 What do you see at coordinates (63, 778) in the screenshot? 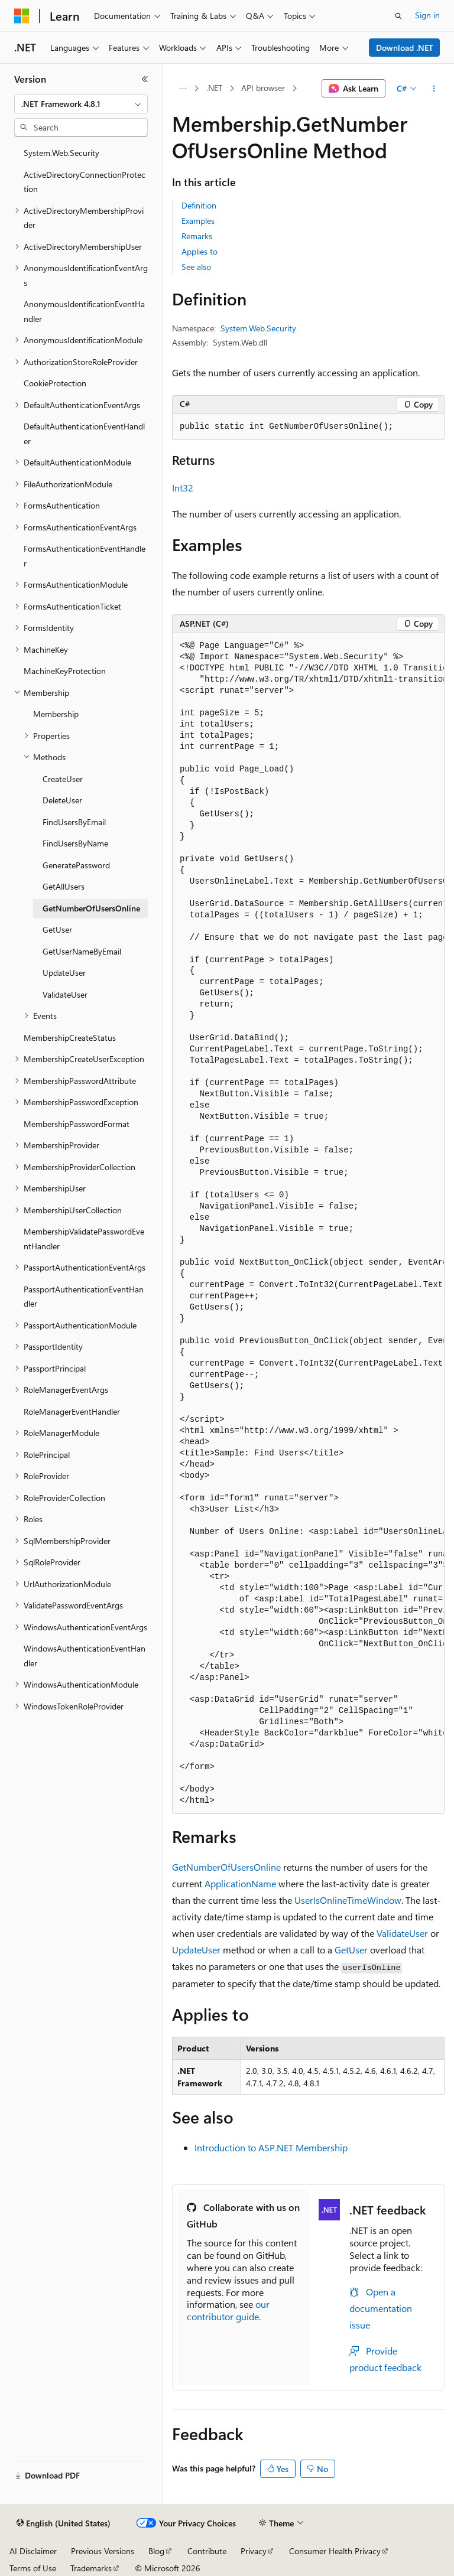
I see `CreateUser [treeitem]` at bounding box center [63, 778].